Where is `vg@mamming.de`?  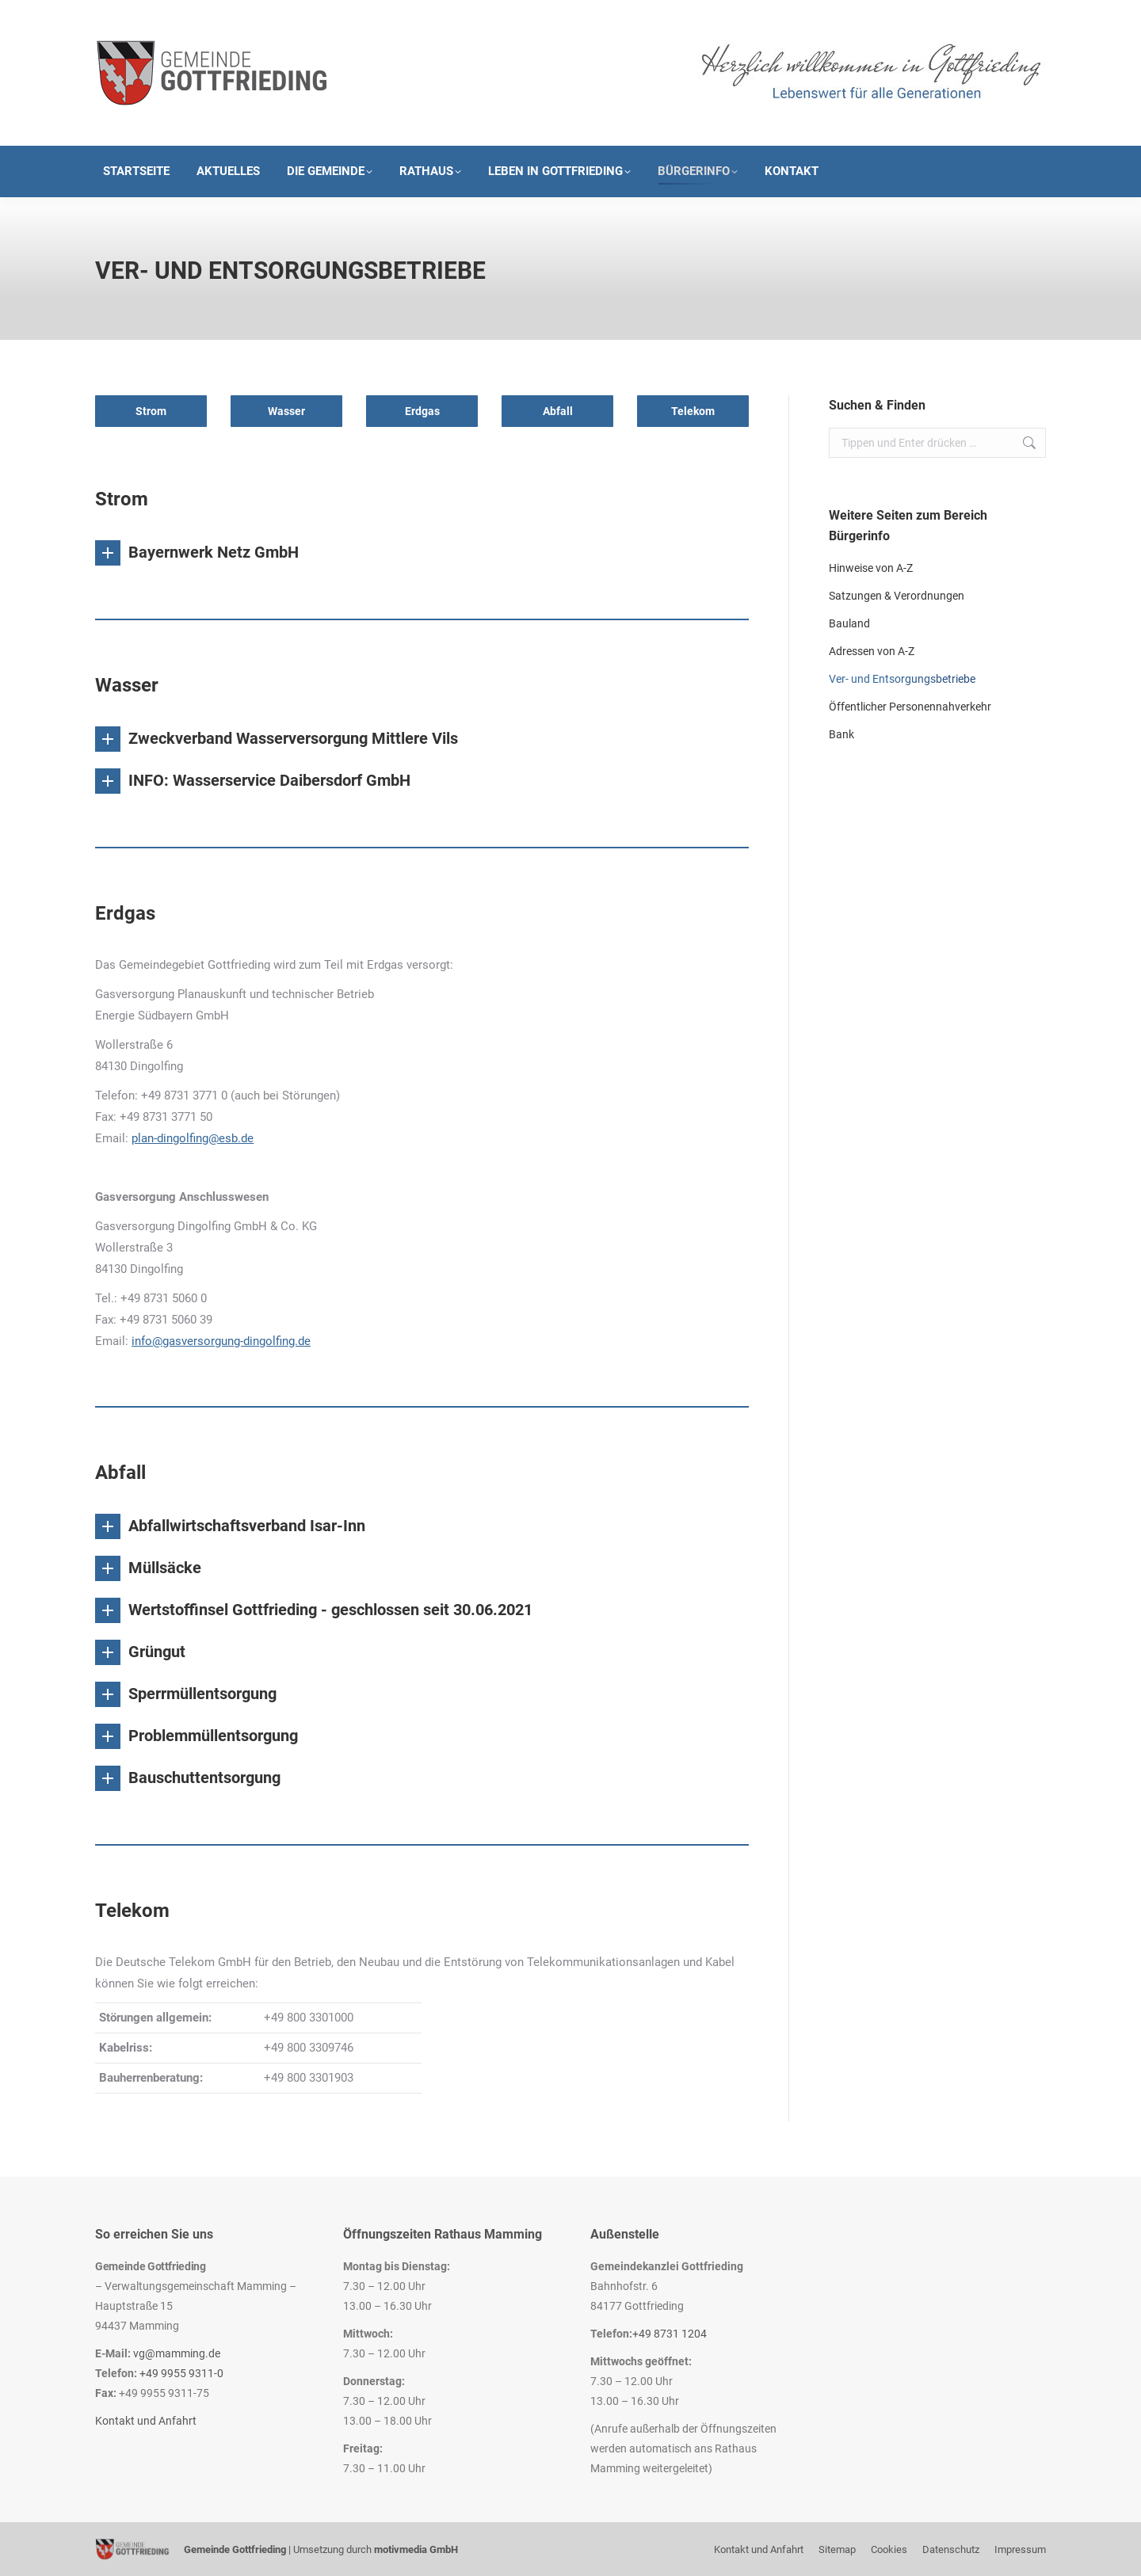
vg@mamming.de is located at coordinates (176, 2353).